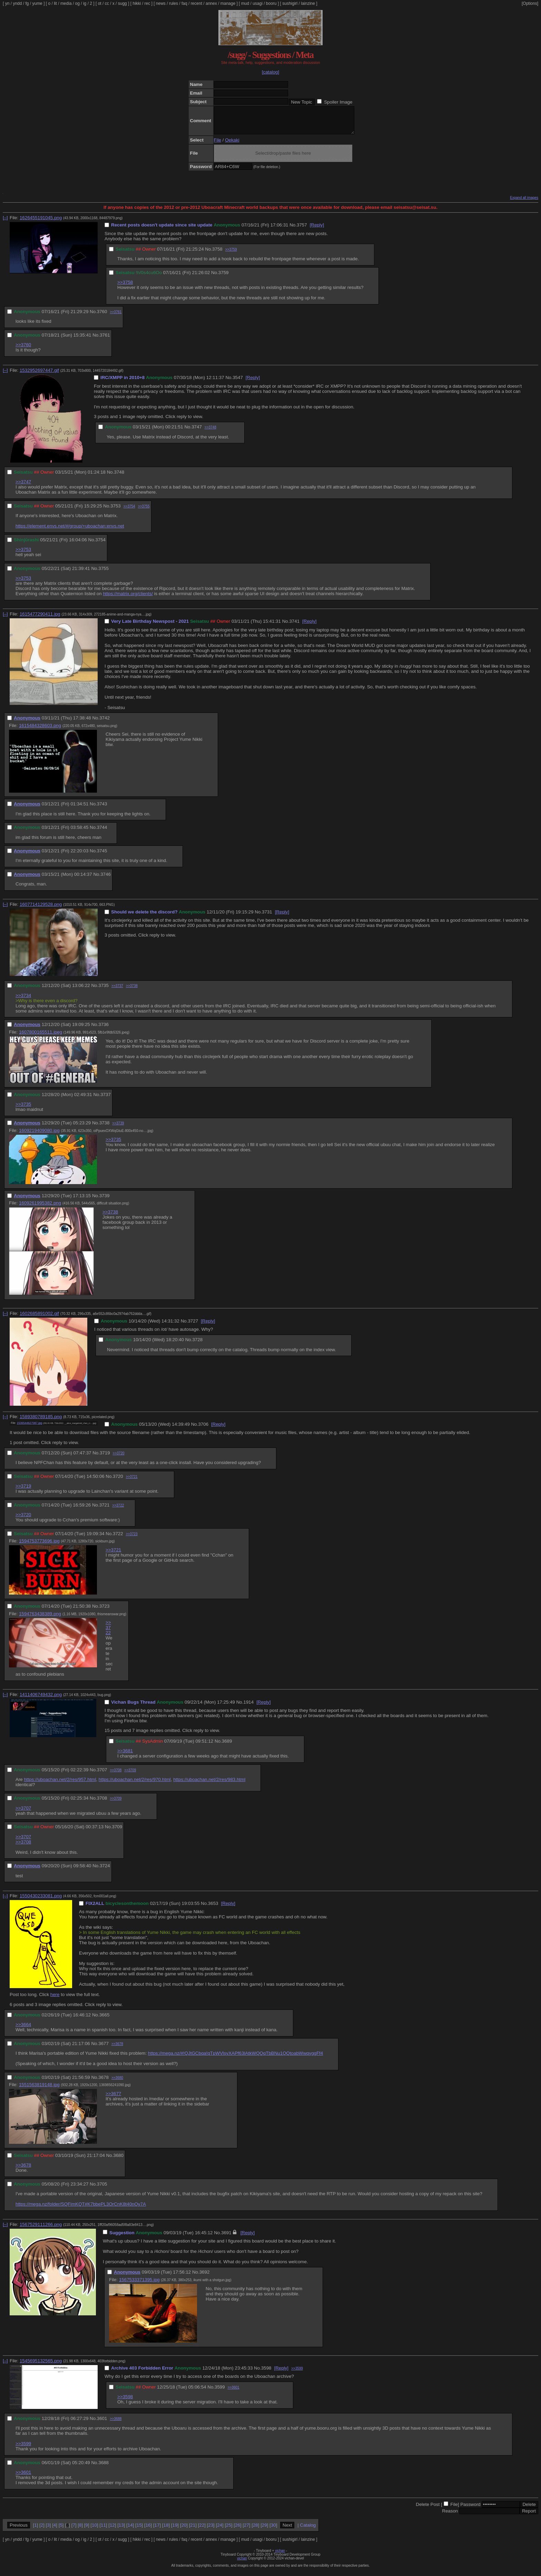 The image size is (541, 2576). Describe the element at coordinates (55, 3) in the screenshot. I see `lit` at that location.